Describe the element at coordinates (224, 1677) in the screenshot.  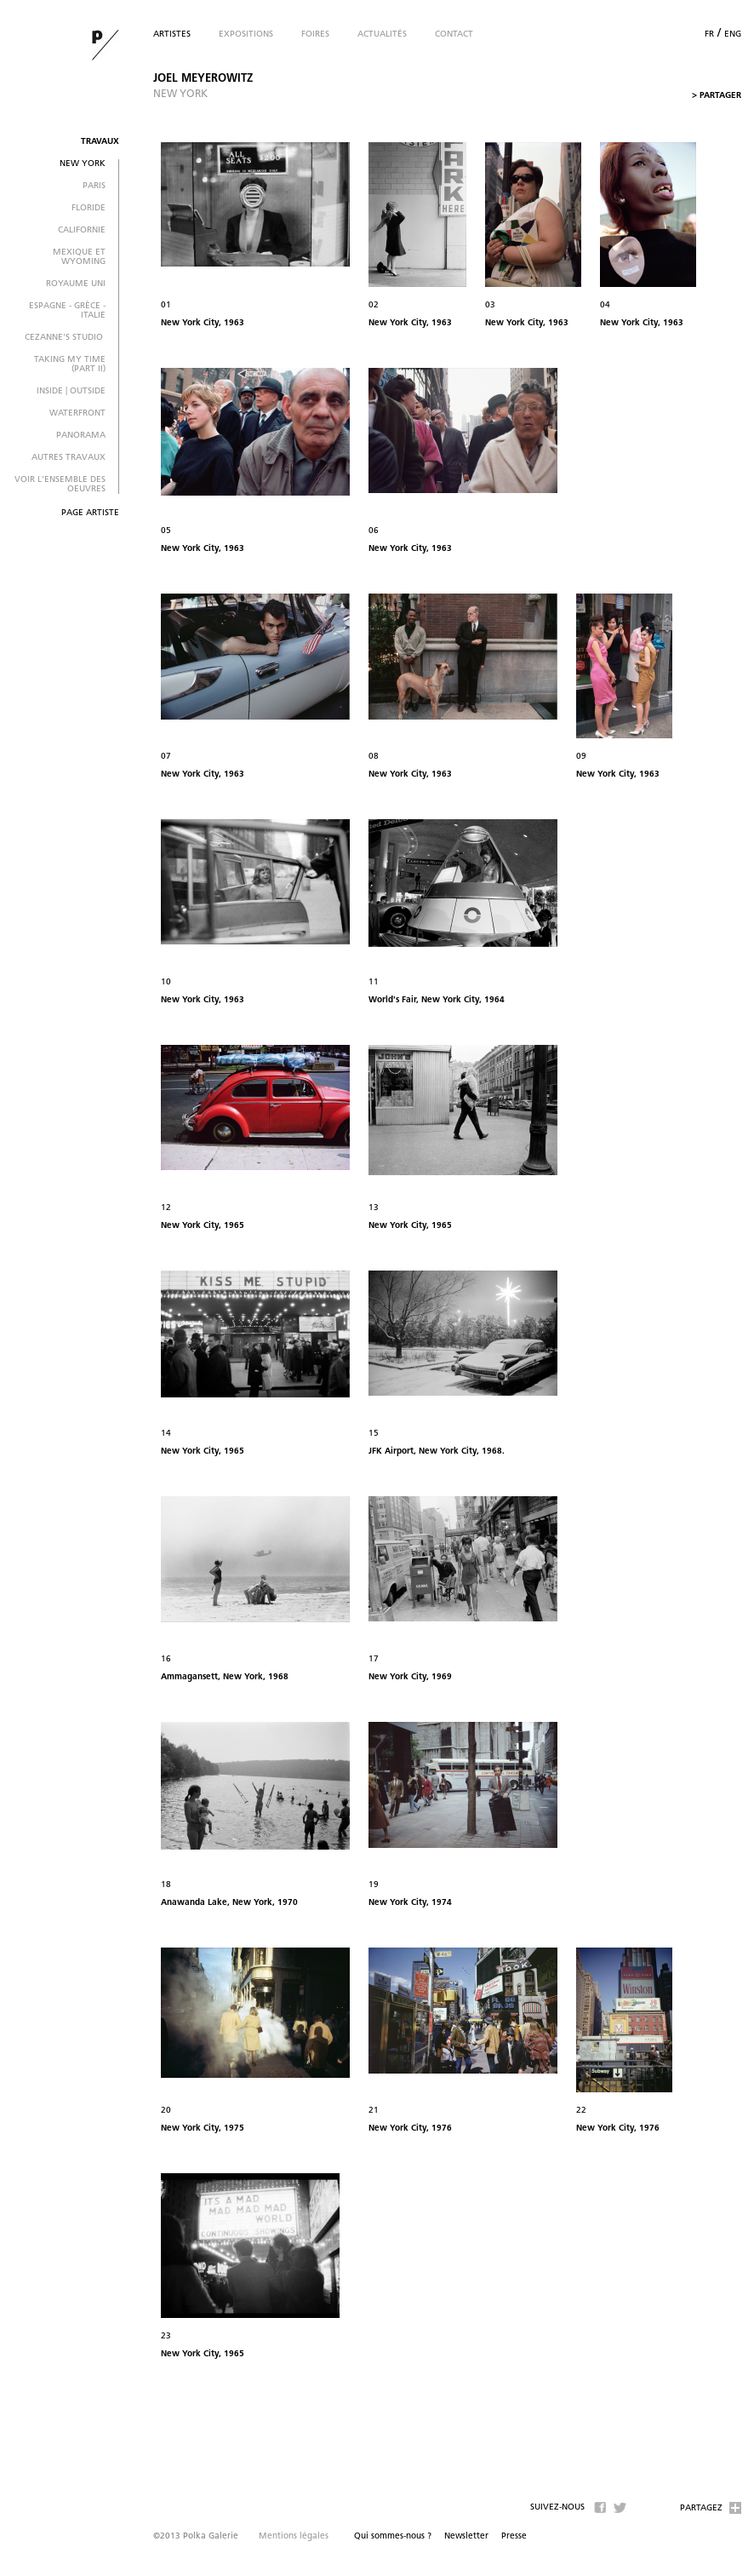
I see `Ammagansett, New York, 1968` at that location.